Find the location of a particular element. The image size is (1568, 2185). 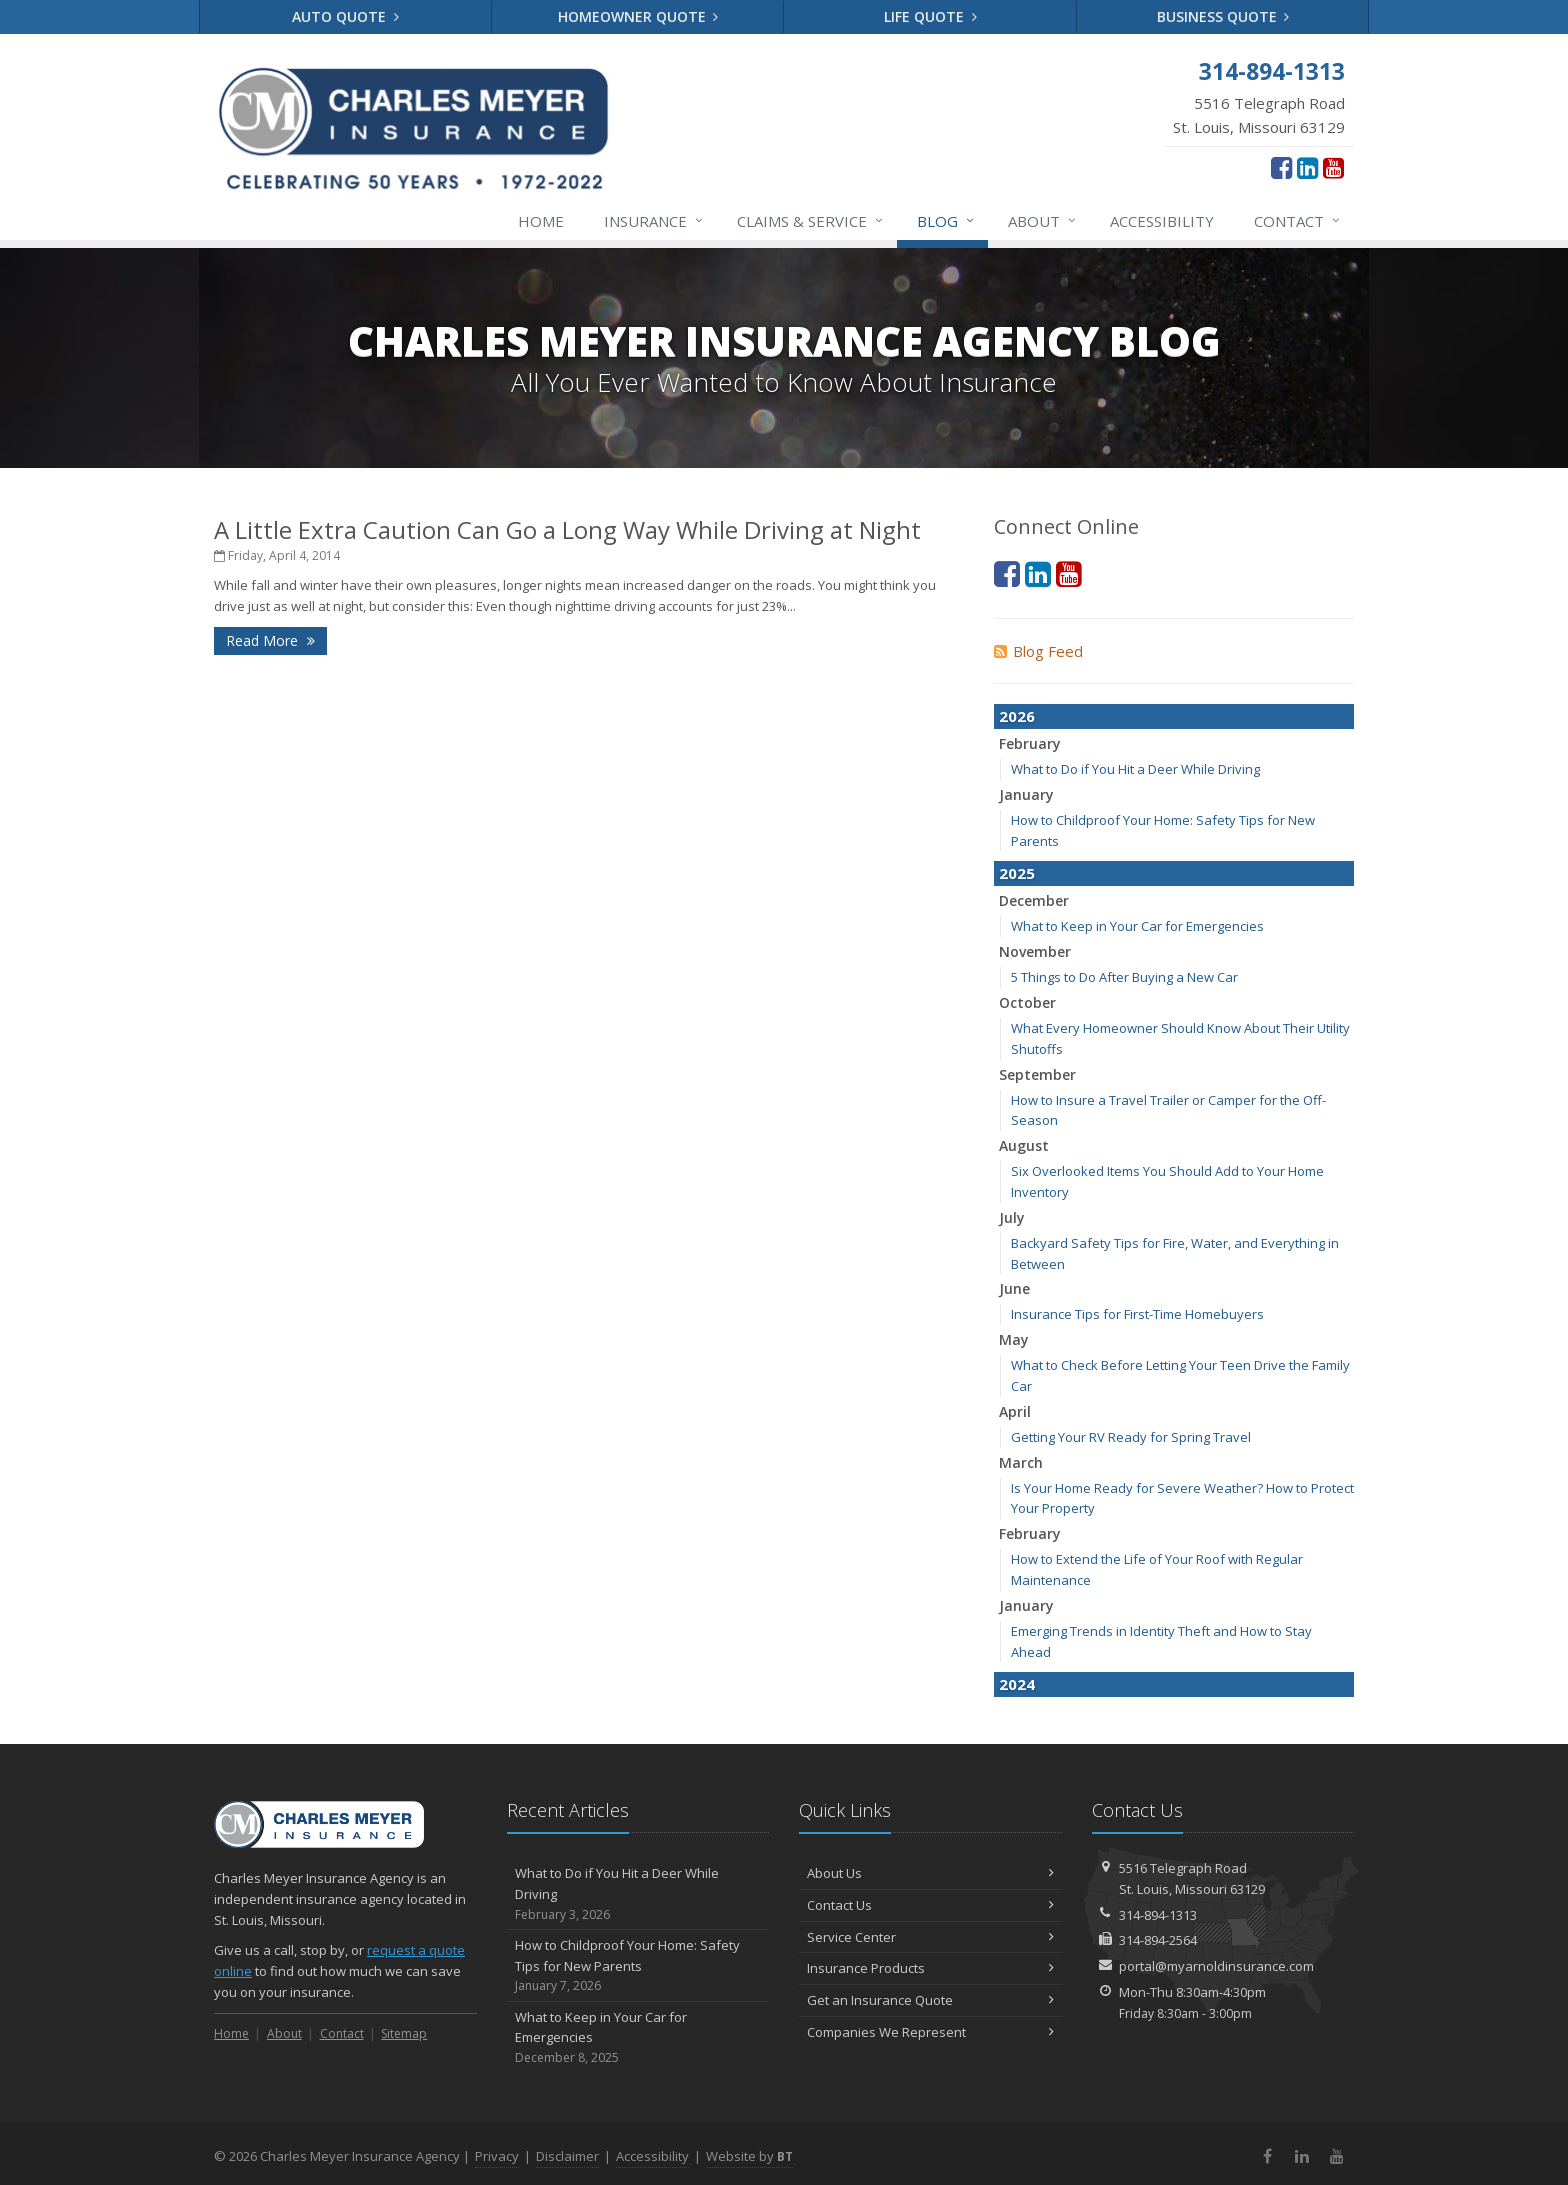

Home is located at coordinates (541, 221).